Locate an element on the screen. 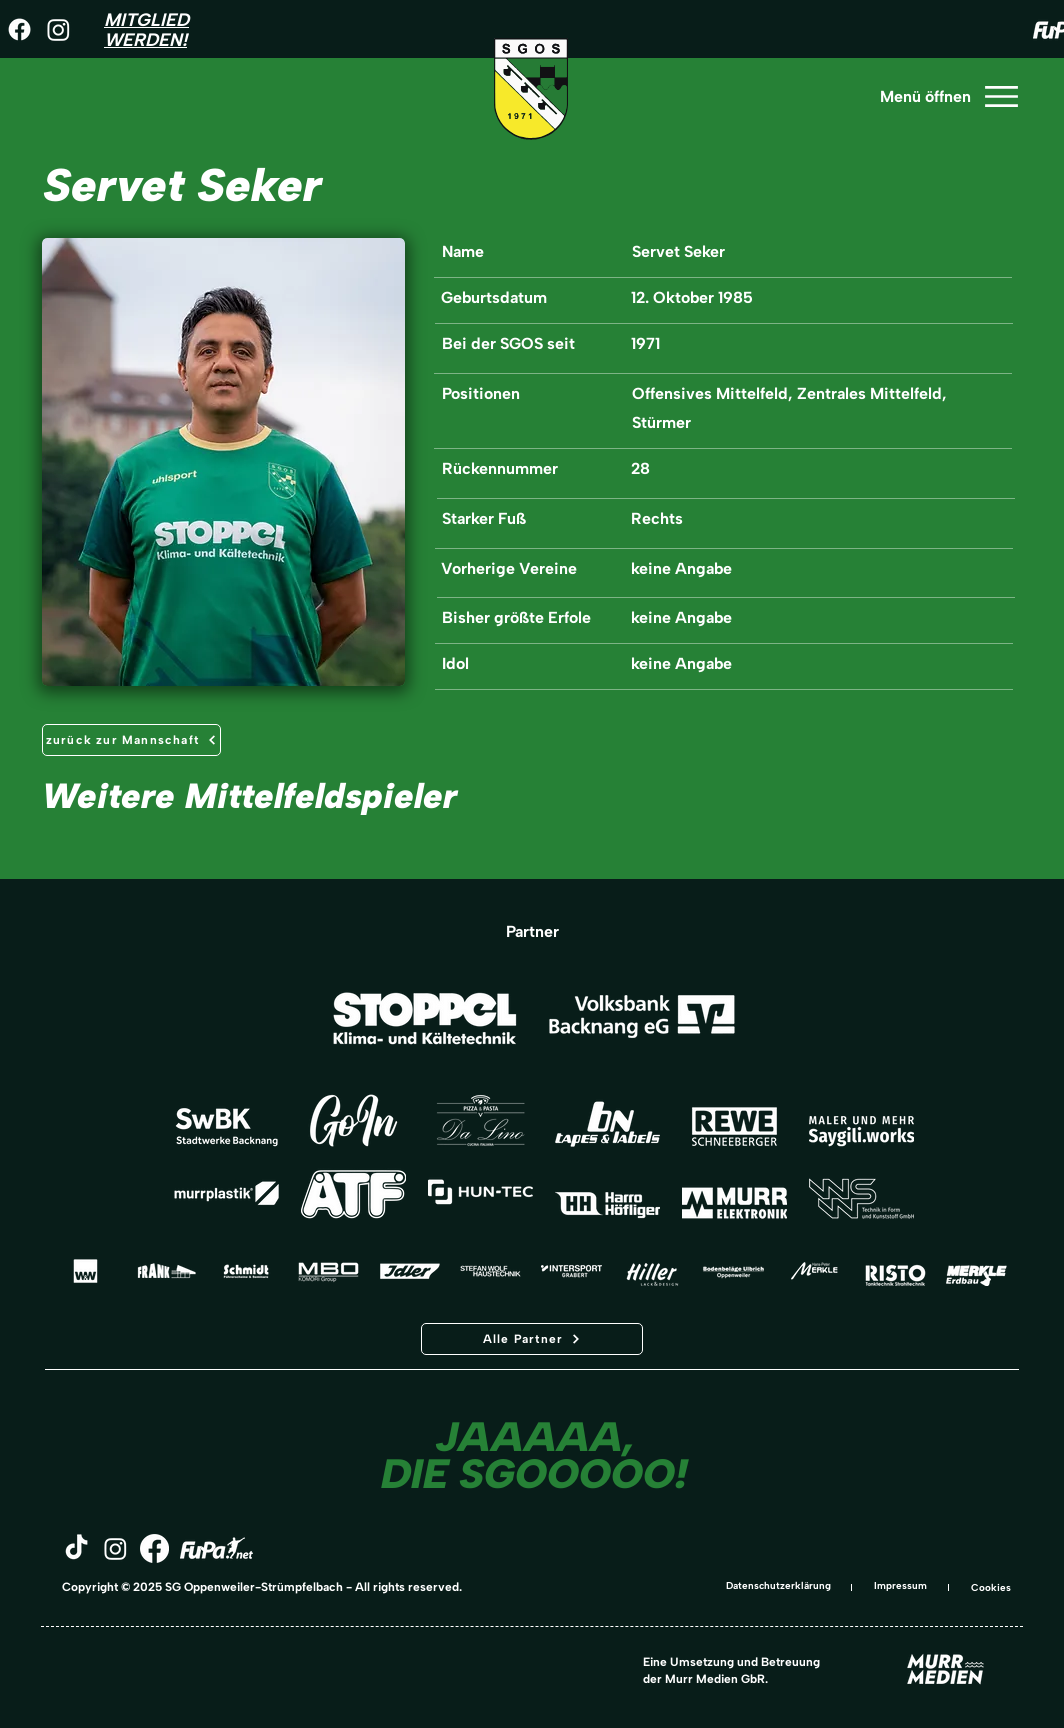 The width and height of the screenshot is (1064, 1728). Impressum is located at coordinates (900, 1585).